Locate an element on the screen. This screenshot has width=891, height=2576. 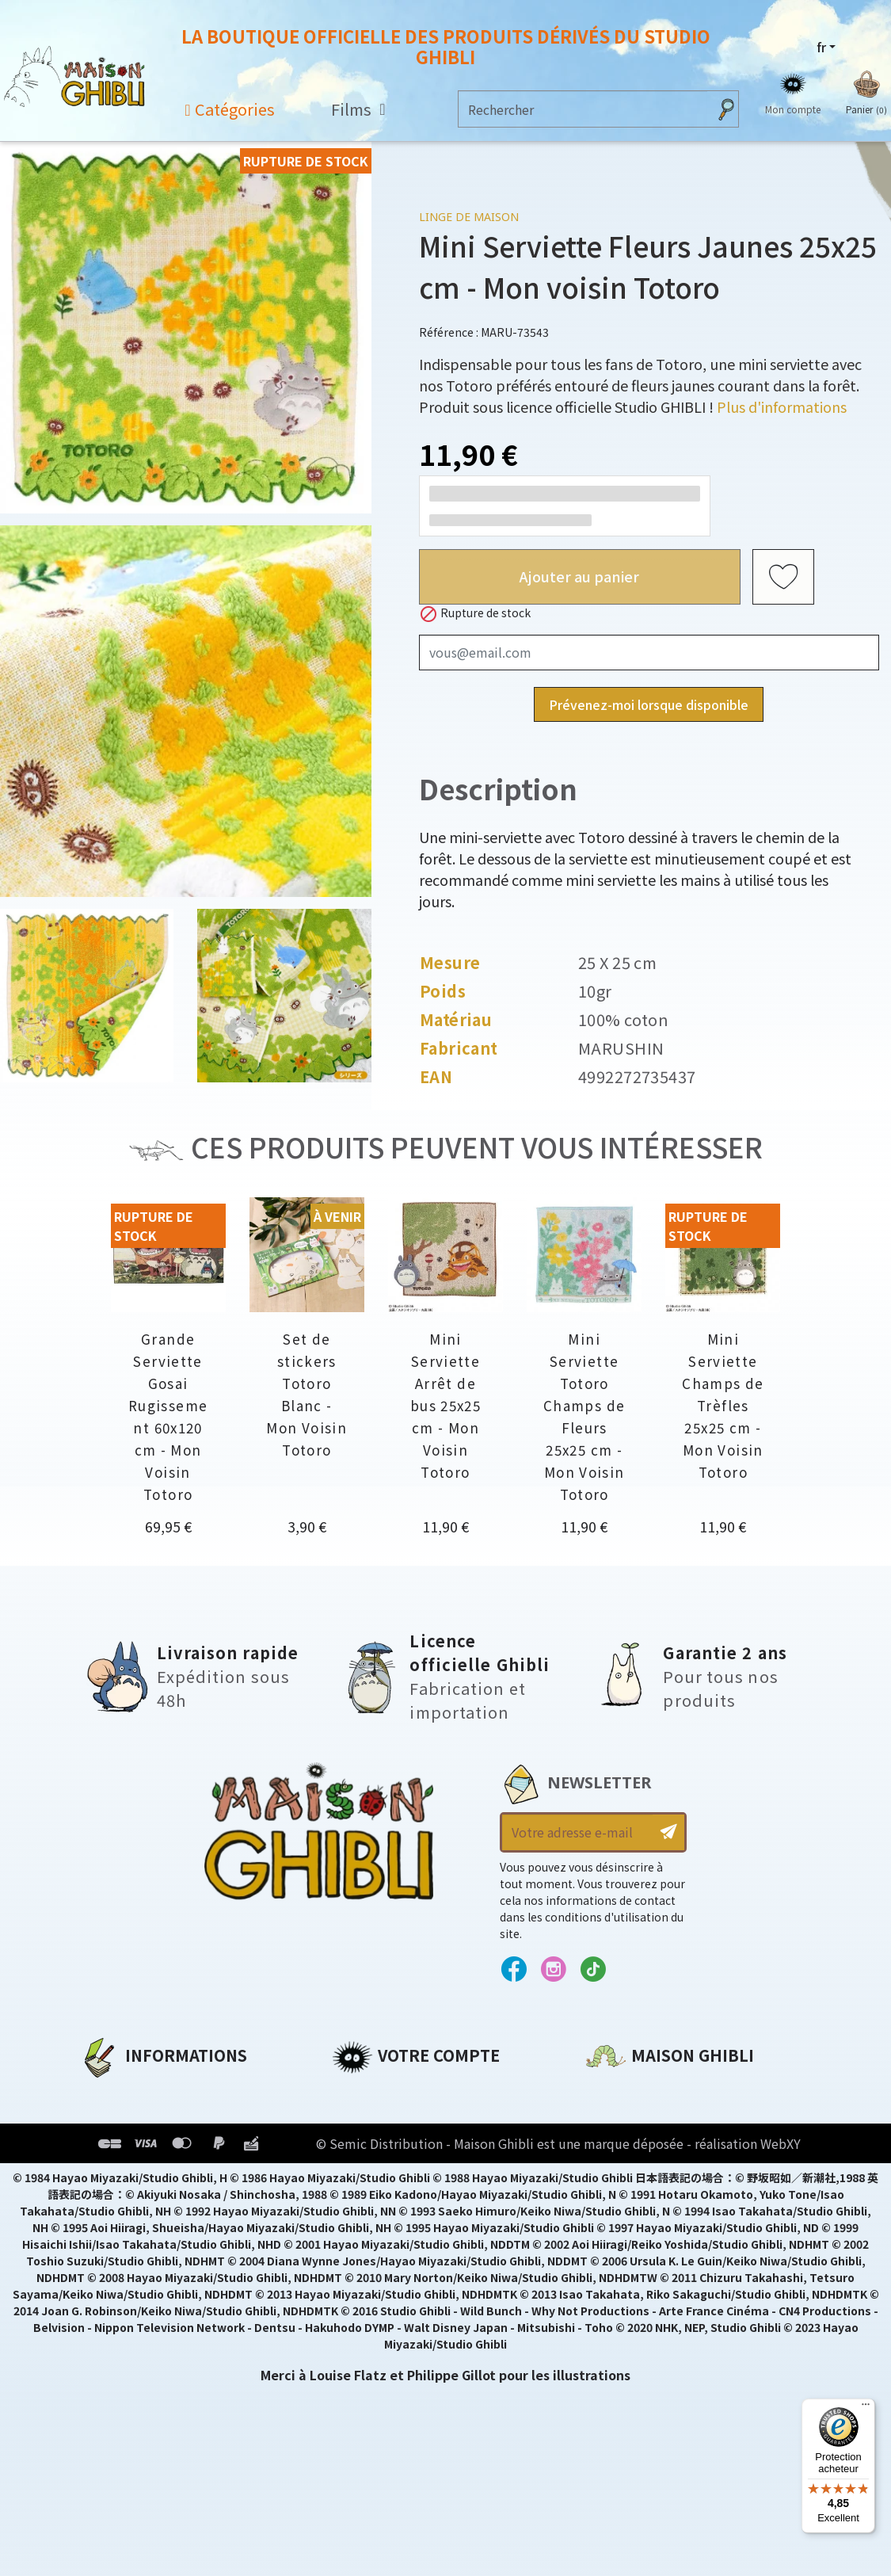
Commandes is located at coordinates (374, 2119).